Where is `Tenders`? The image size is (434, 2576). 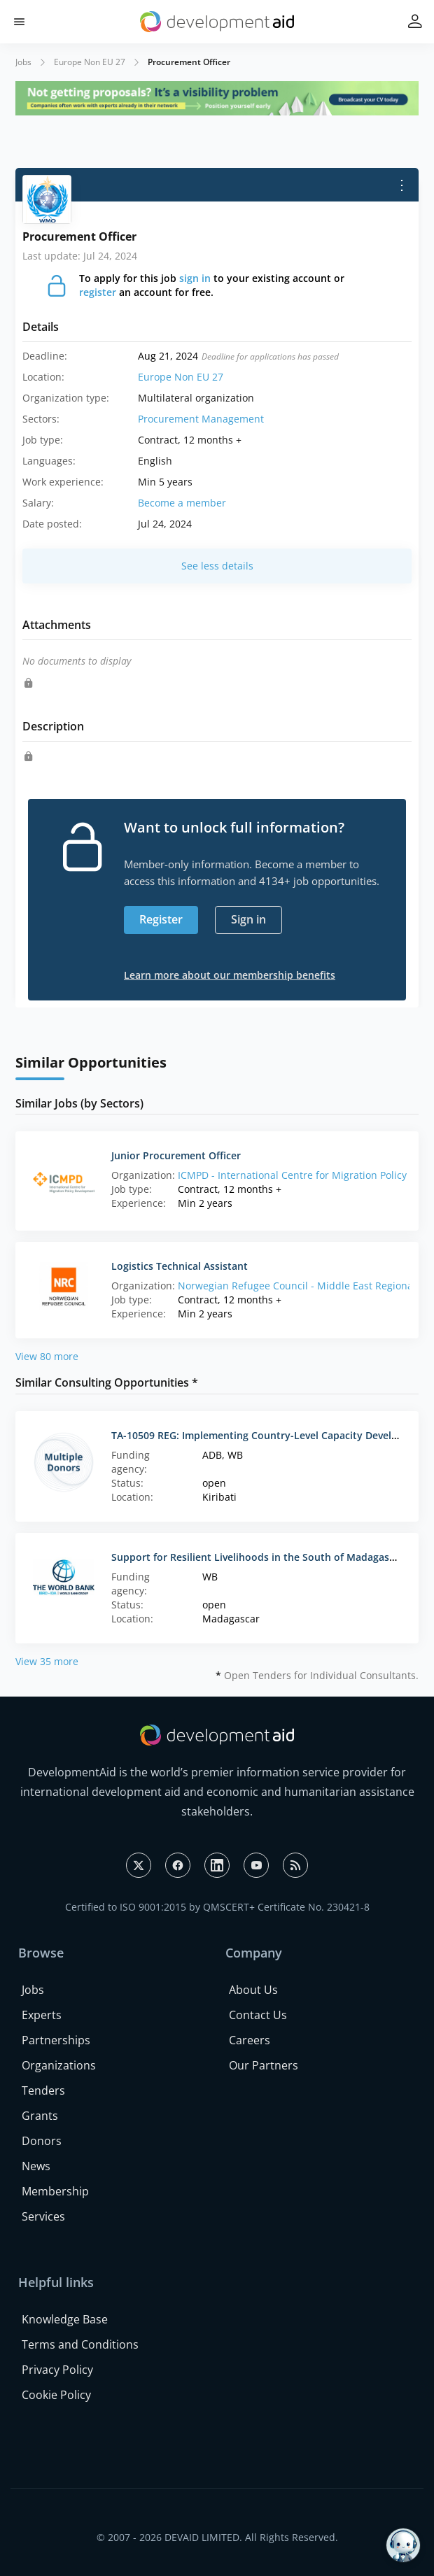 Tenders is located at coordinates (43, 2090).